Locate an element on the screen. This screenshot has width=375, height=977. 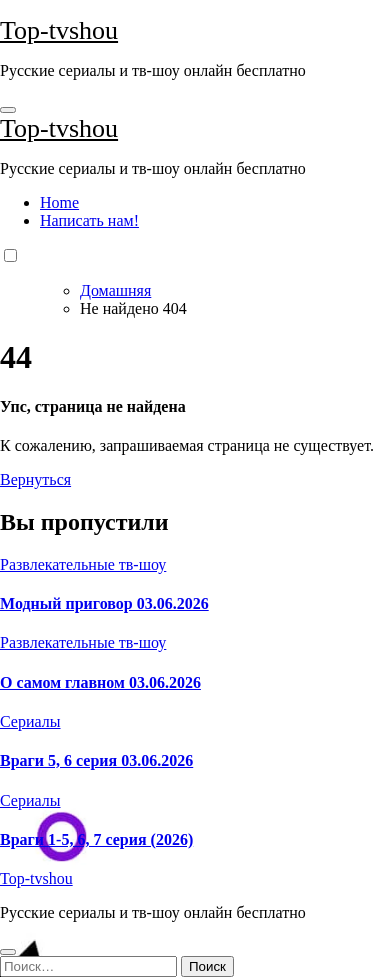
[Close] is located at coordinates (8, 952).